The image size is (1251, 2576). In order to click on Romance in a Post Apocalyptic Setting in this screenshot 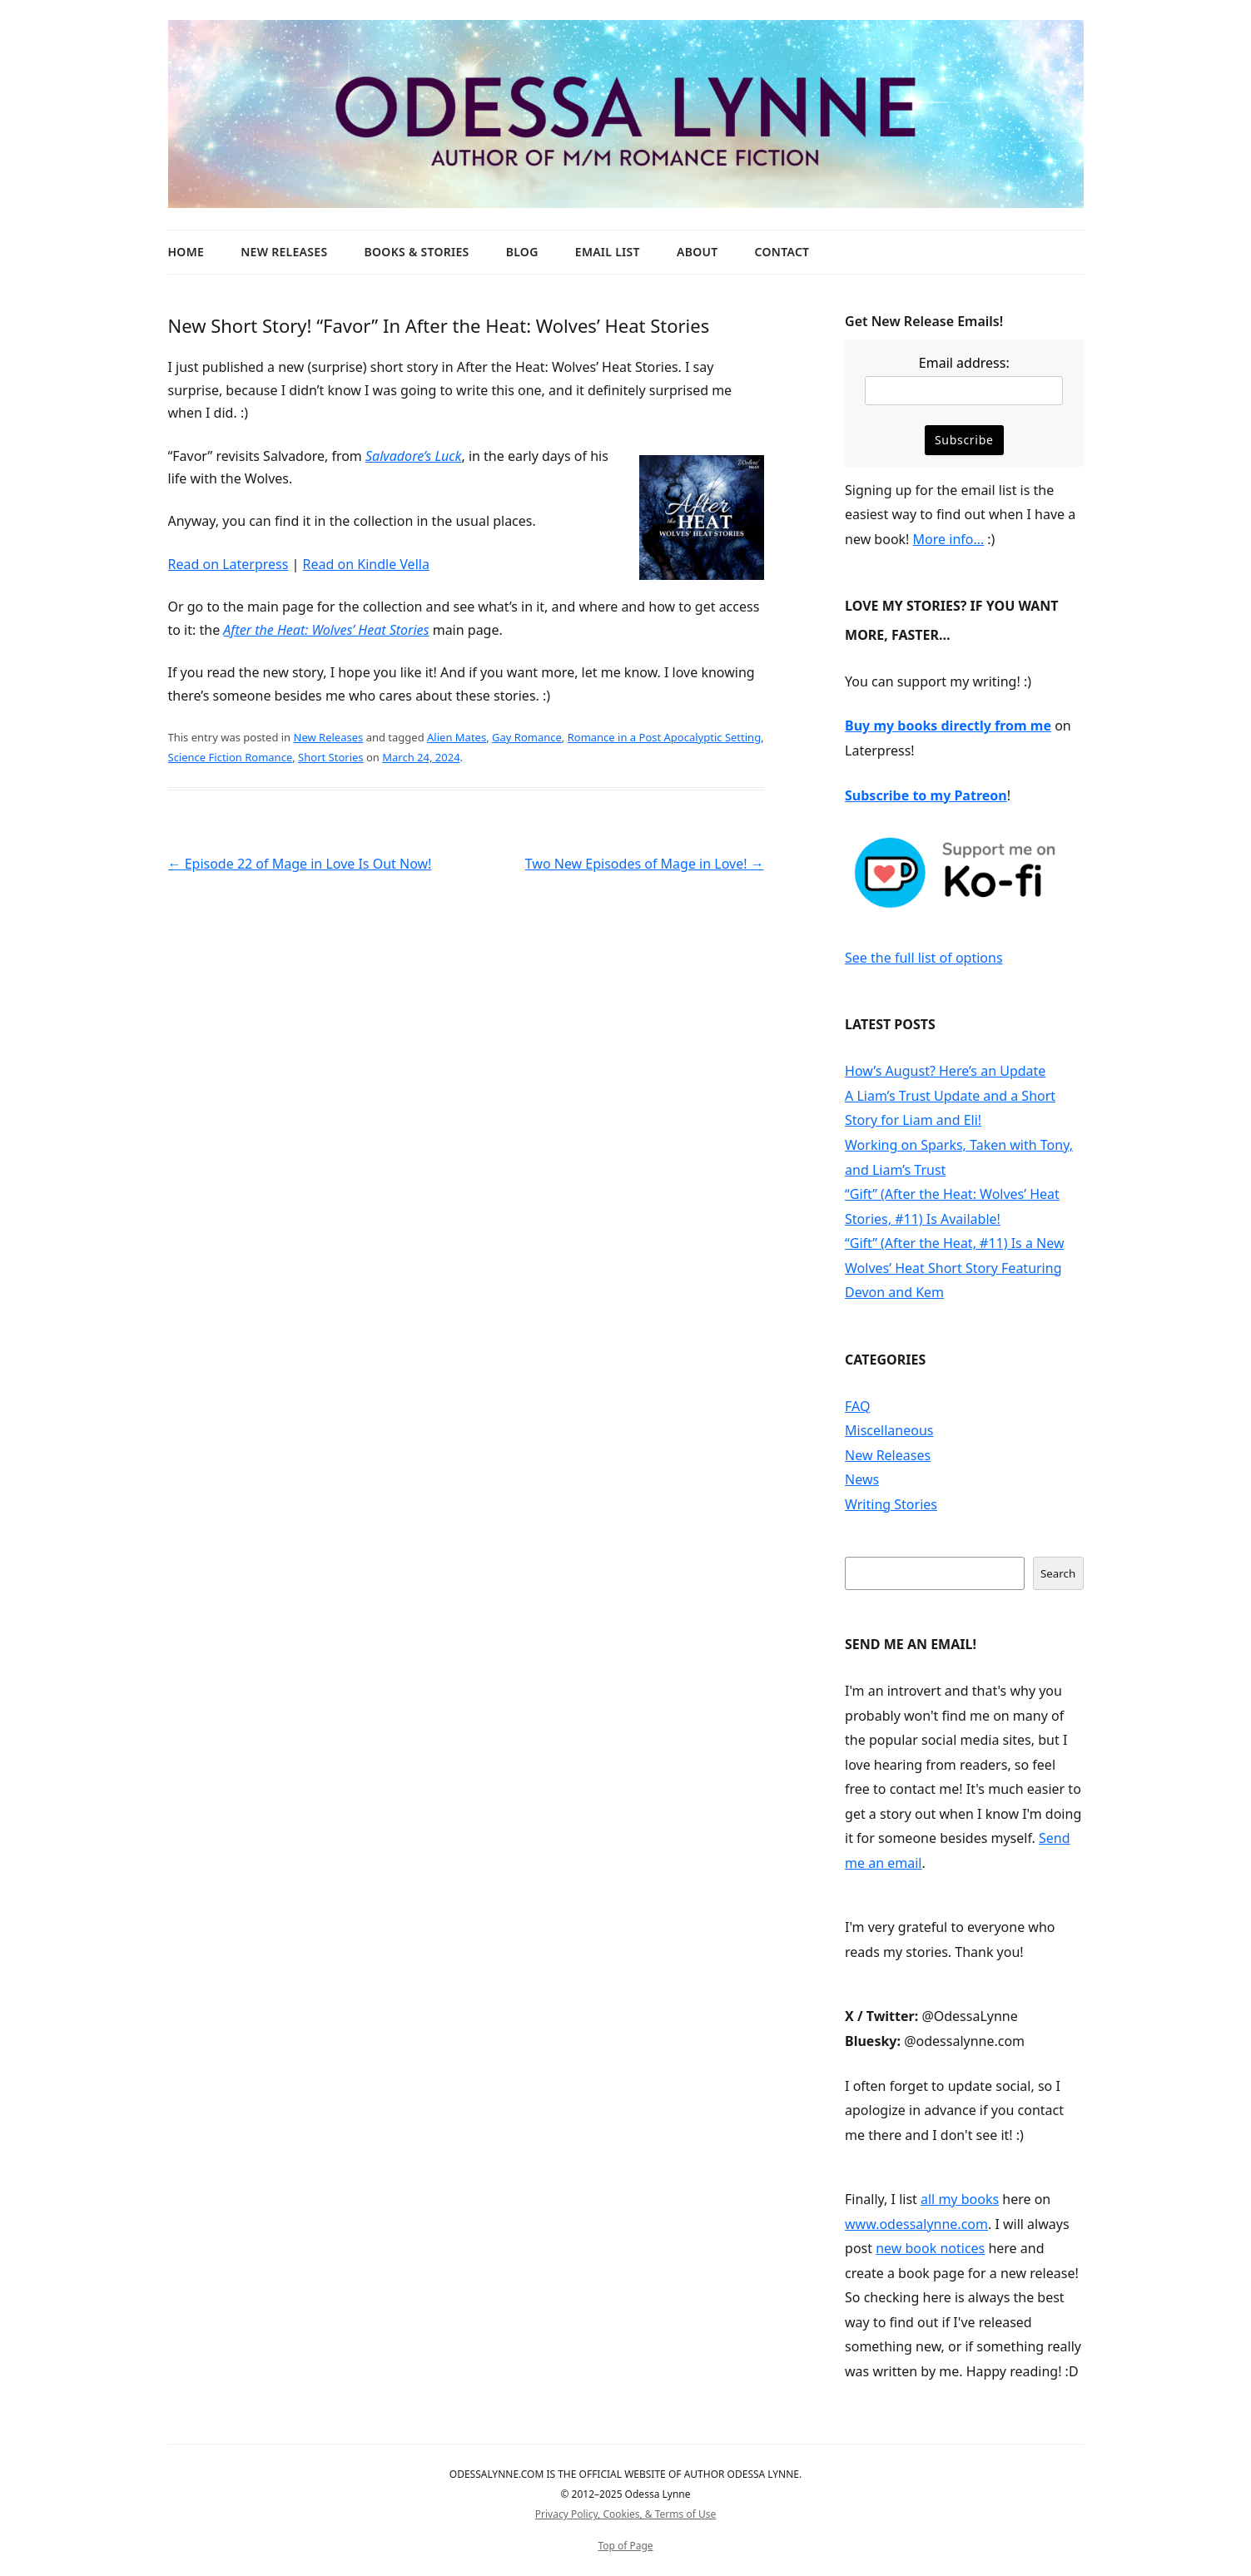, I will do `click(664, 737)`.